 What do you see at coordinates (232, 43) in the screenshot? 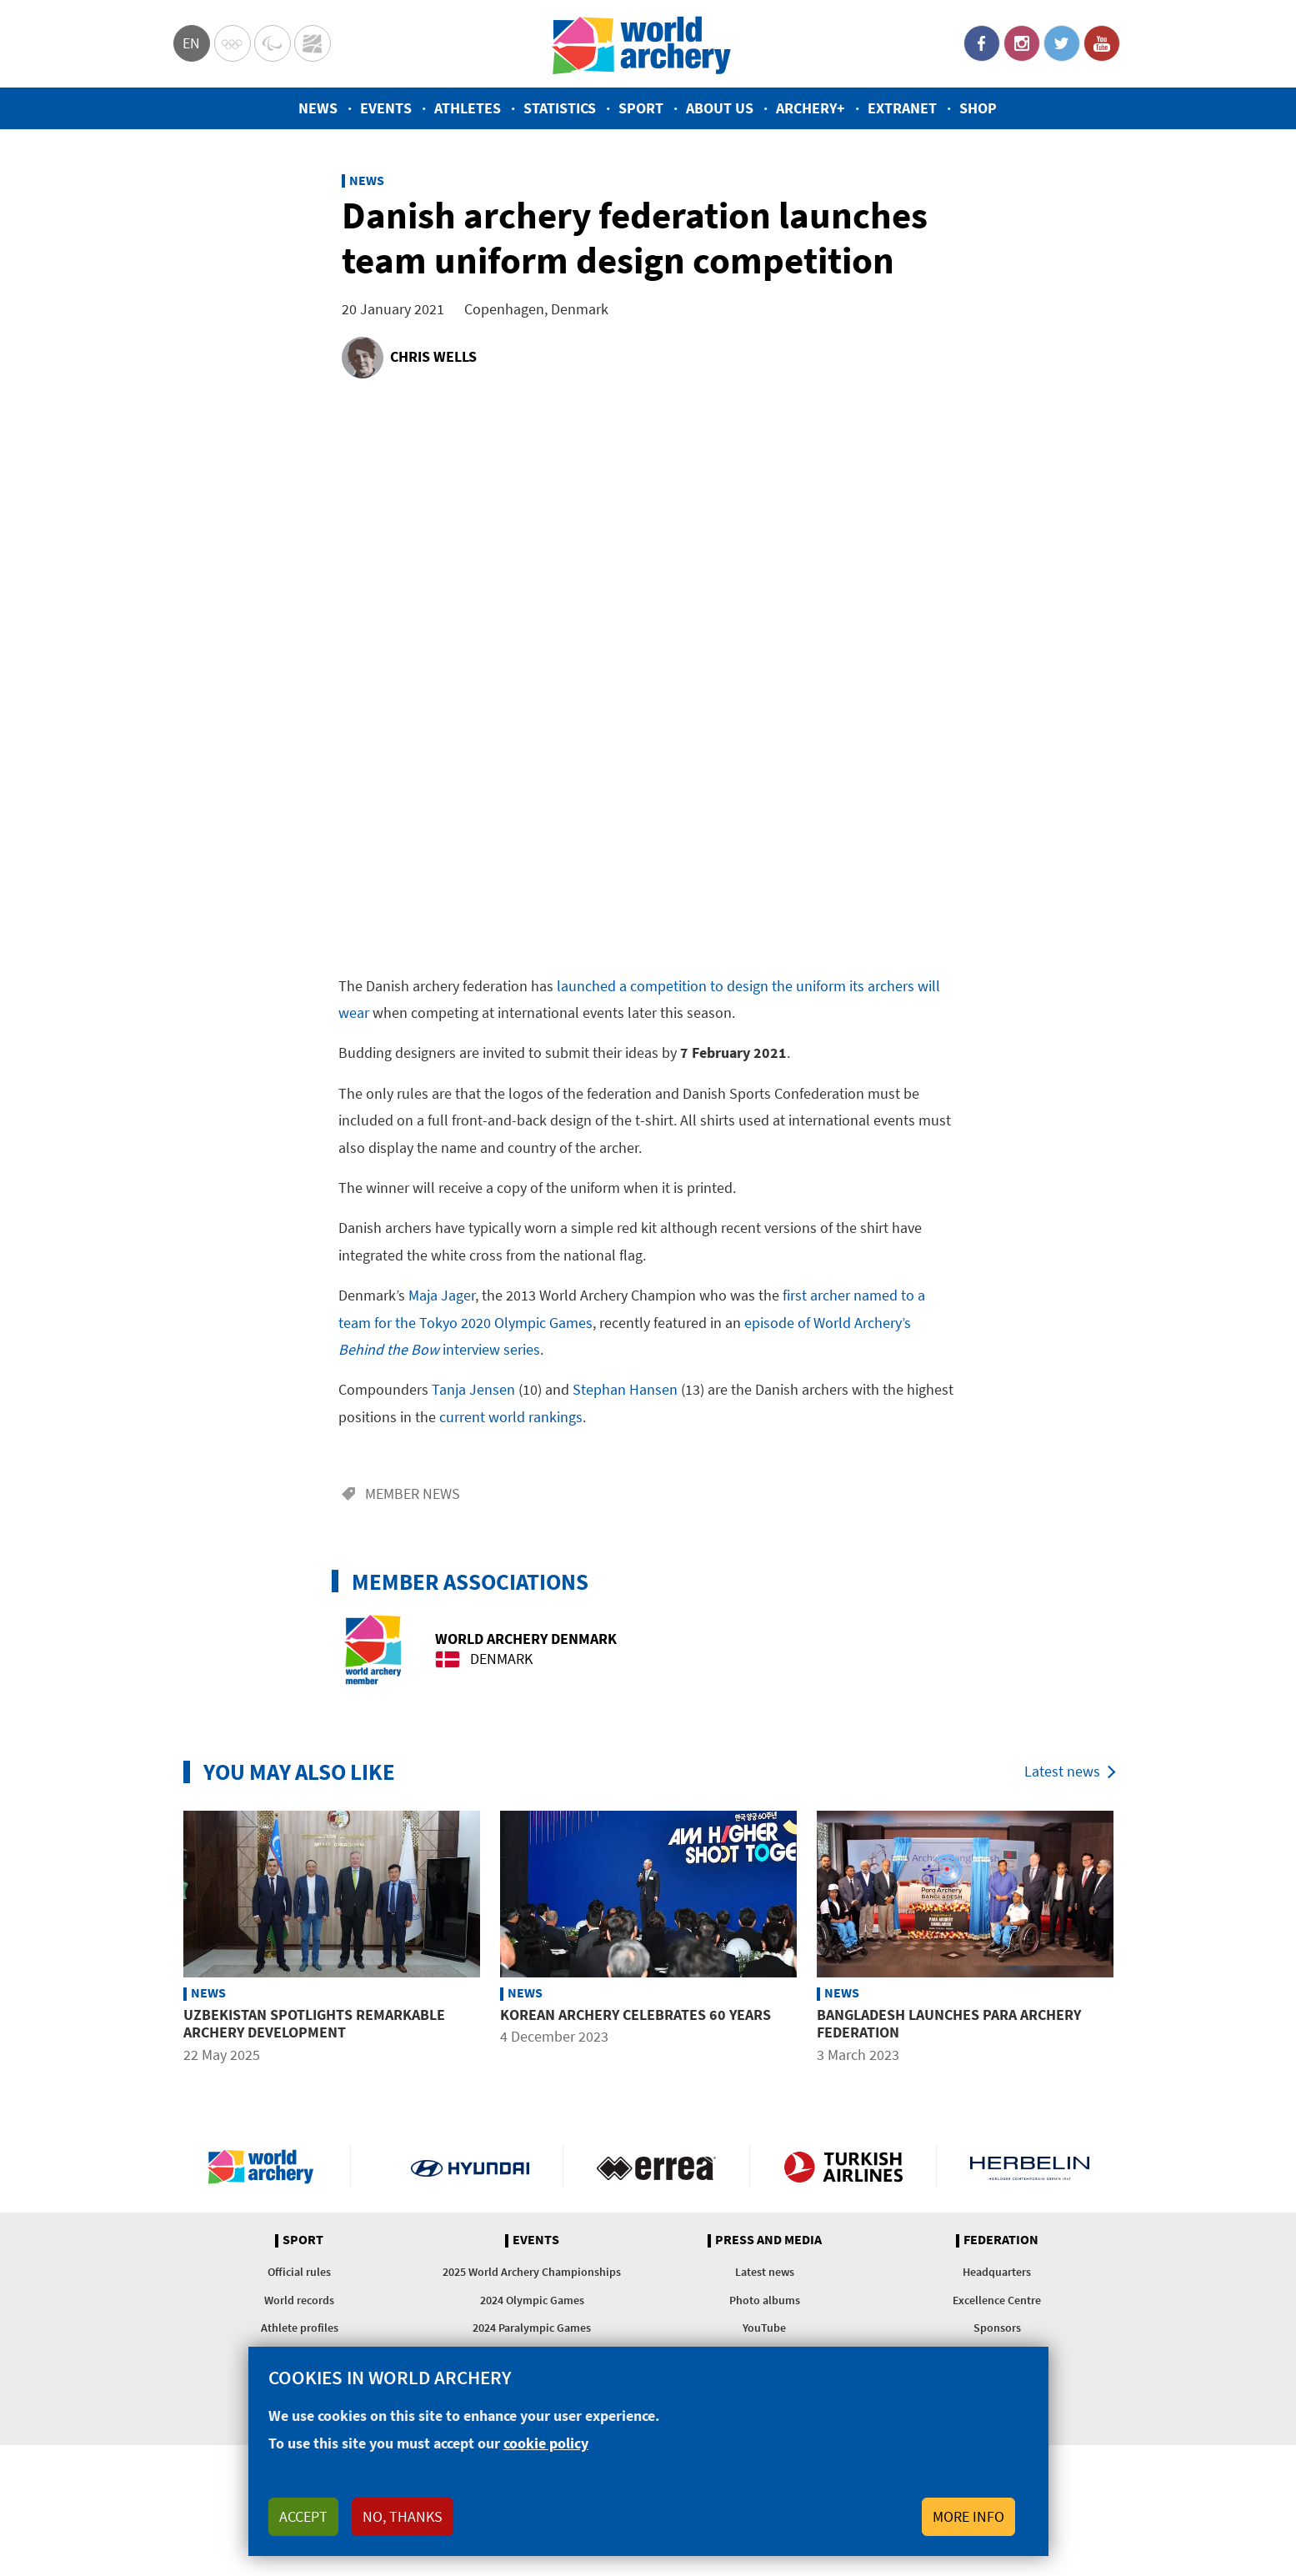
I see `Olympics` at bounding box center [232, 43].